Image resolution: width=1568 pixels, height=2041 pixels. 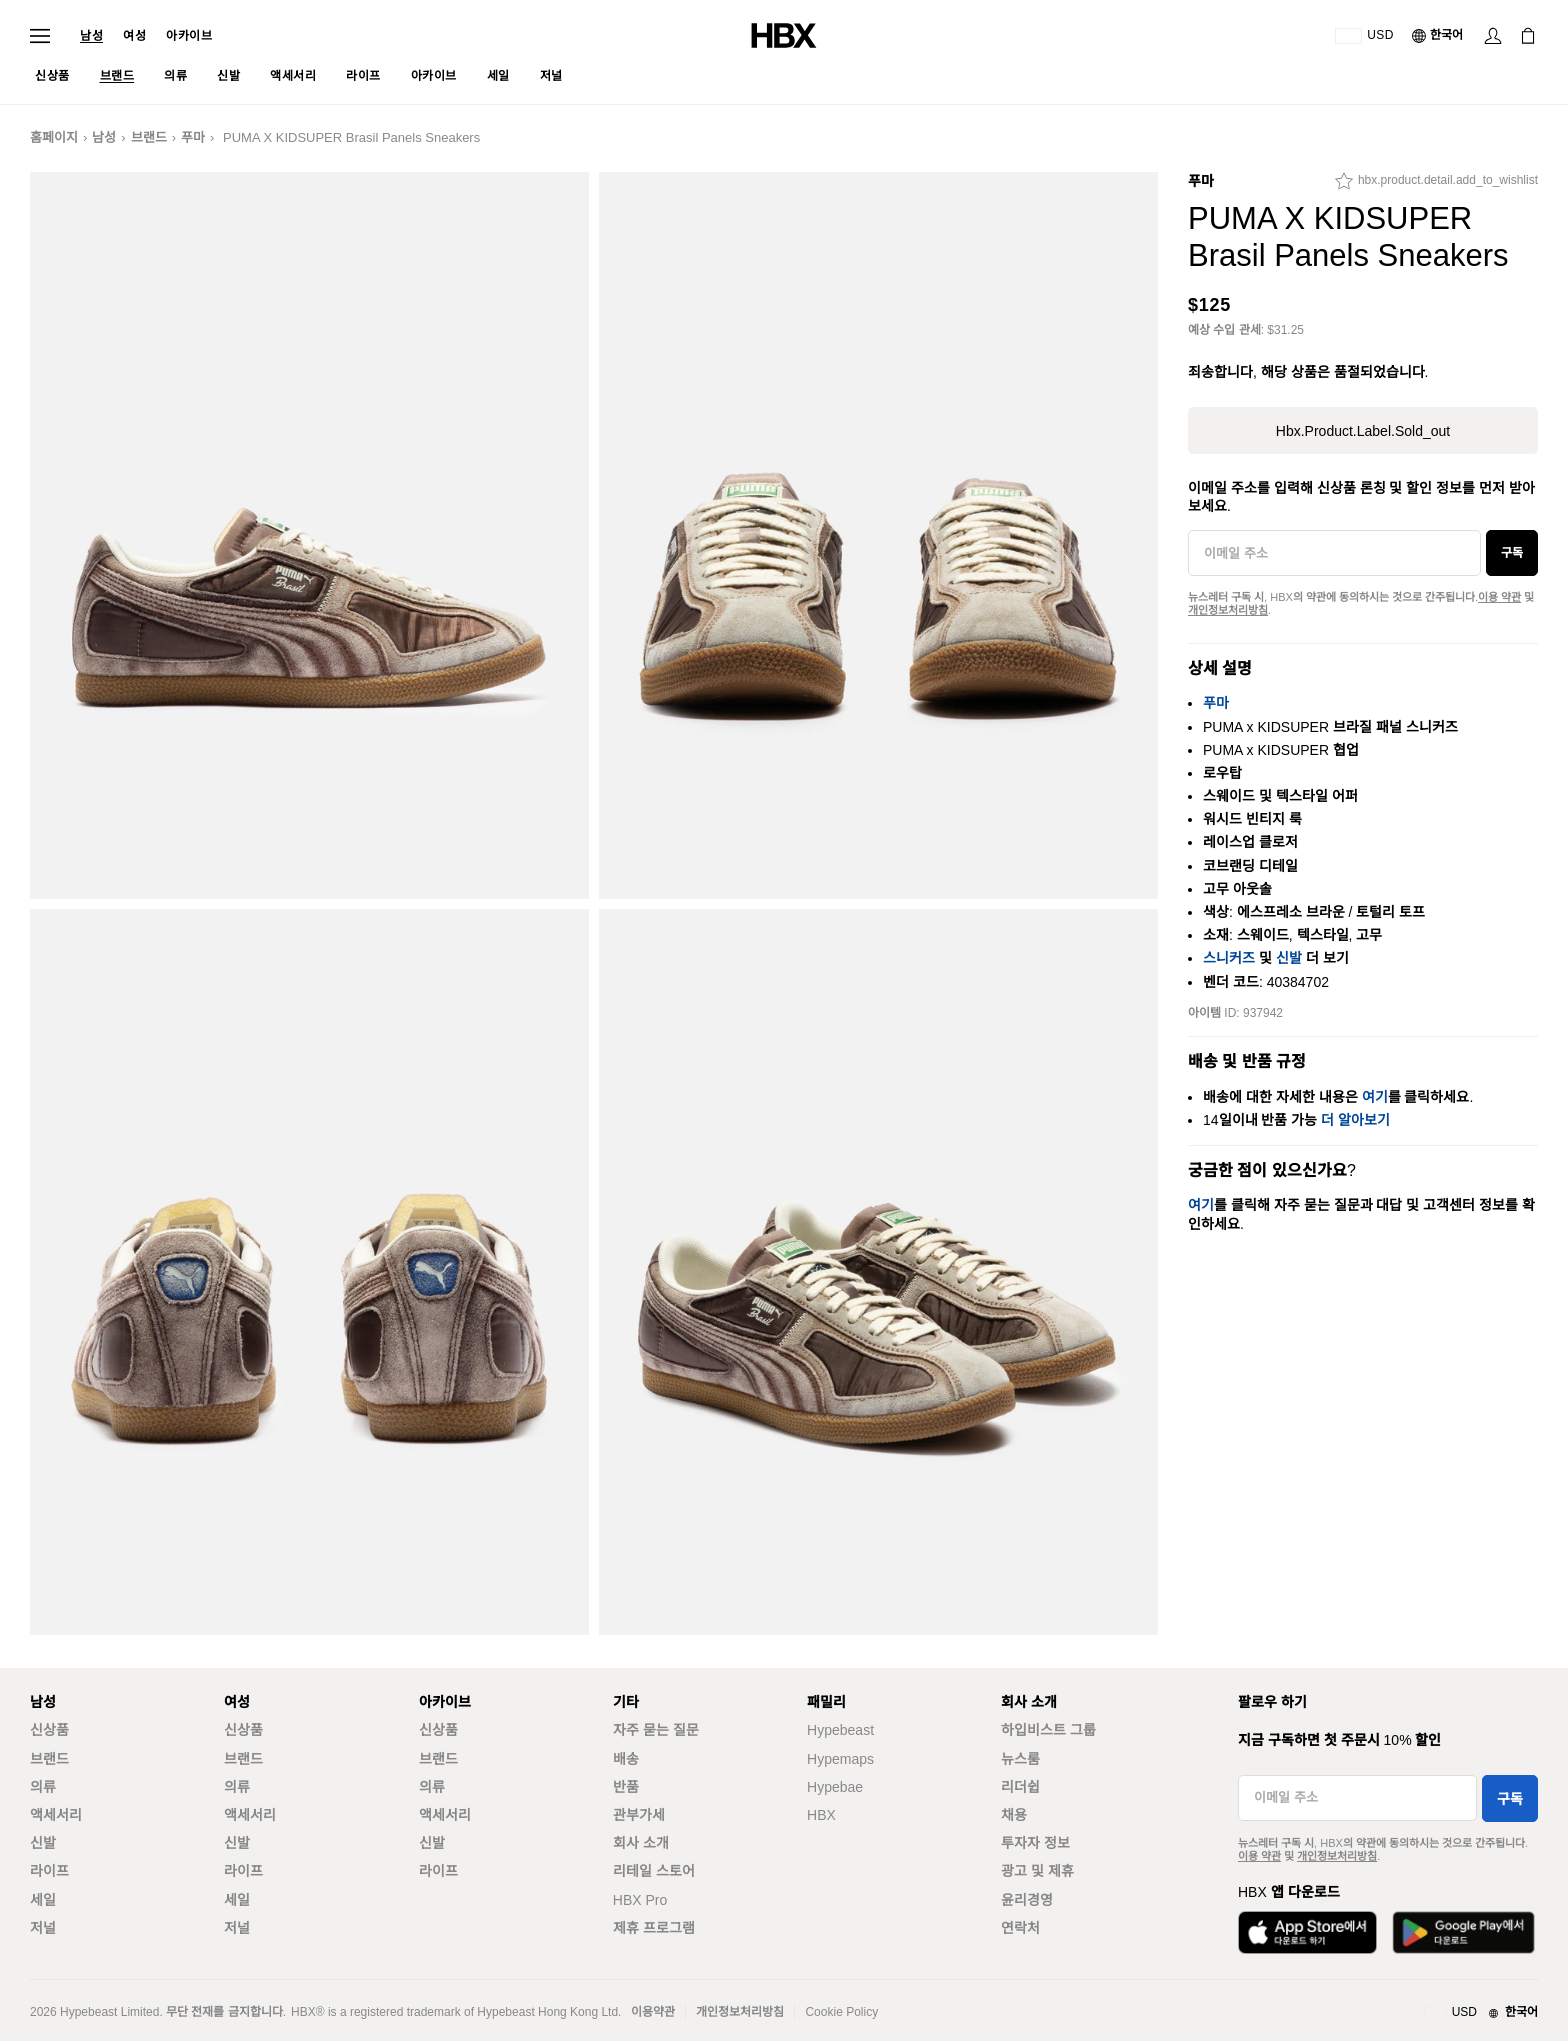 What do you see at coordinates (626, 1787) in the screenshot?
I see `반품` at bounding box center [626, 1787].